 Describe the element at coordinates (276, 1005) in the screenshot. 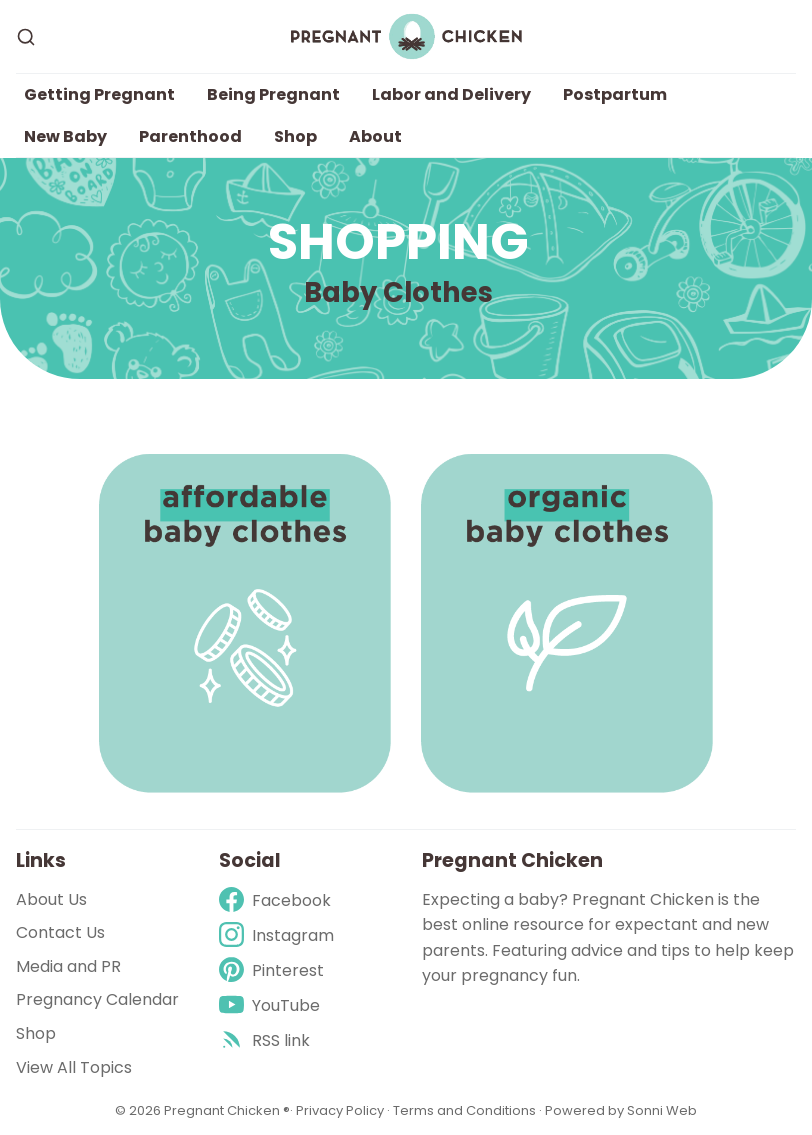

I see `[Youtube]` at that location.